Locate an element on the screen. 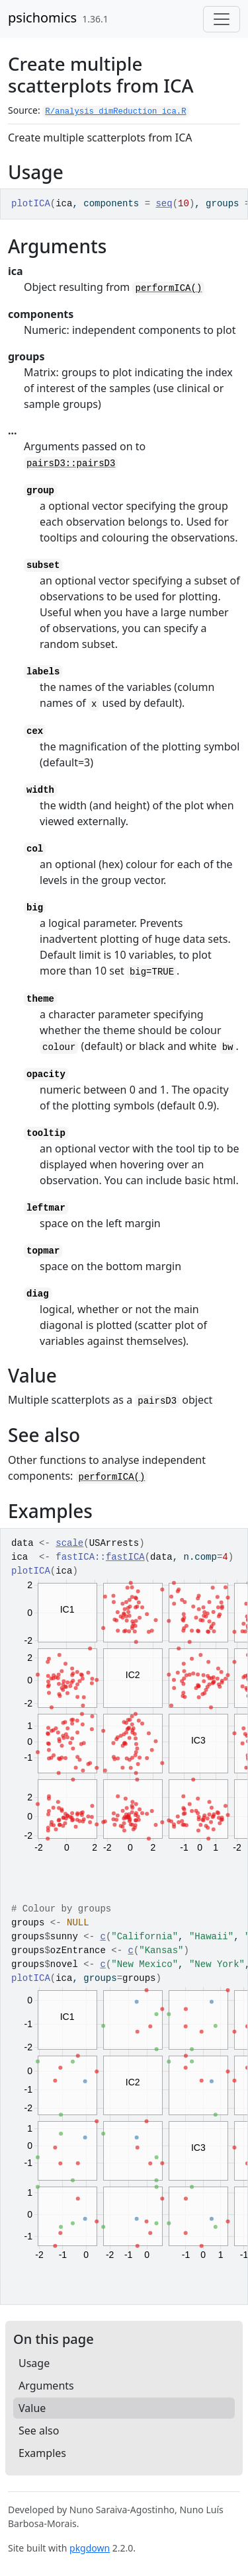  Examples is located at coordinates (42, 2453).